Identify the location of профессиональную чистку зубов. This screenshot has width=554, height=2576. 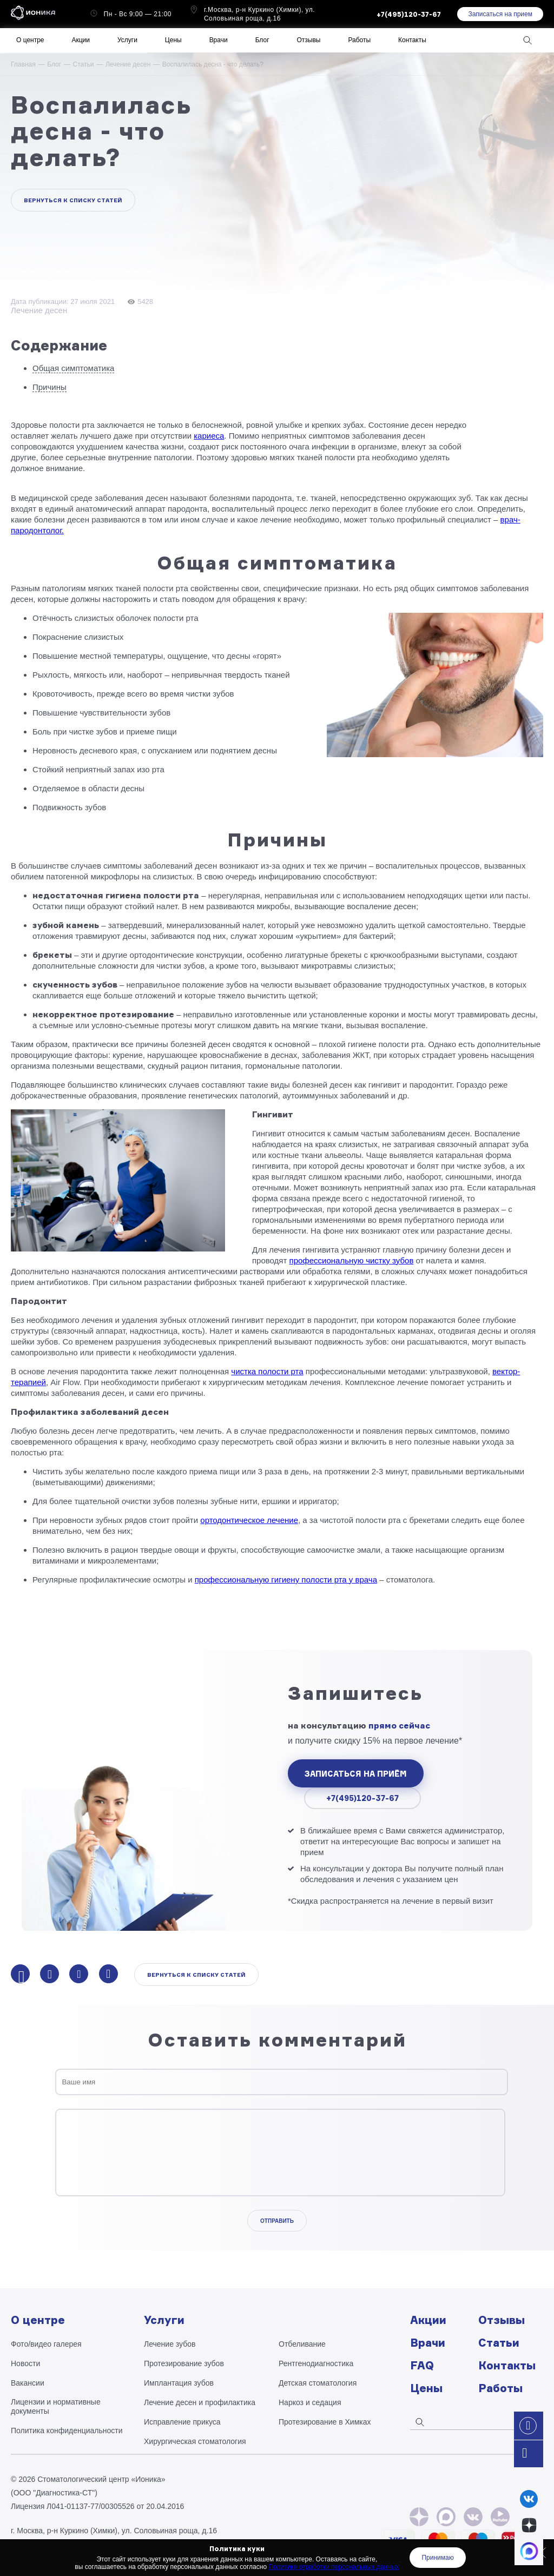
(351, 1260).